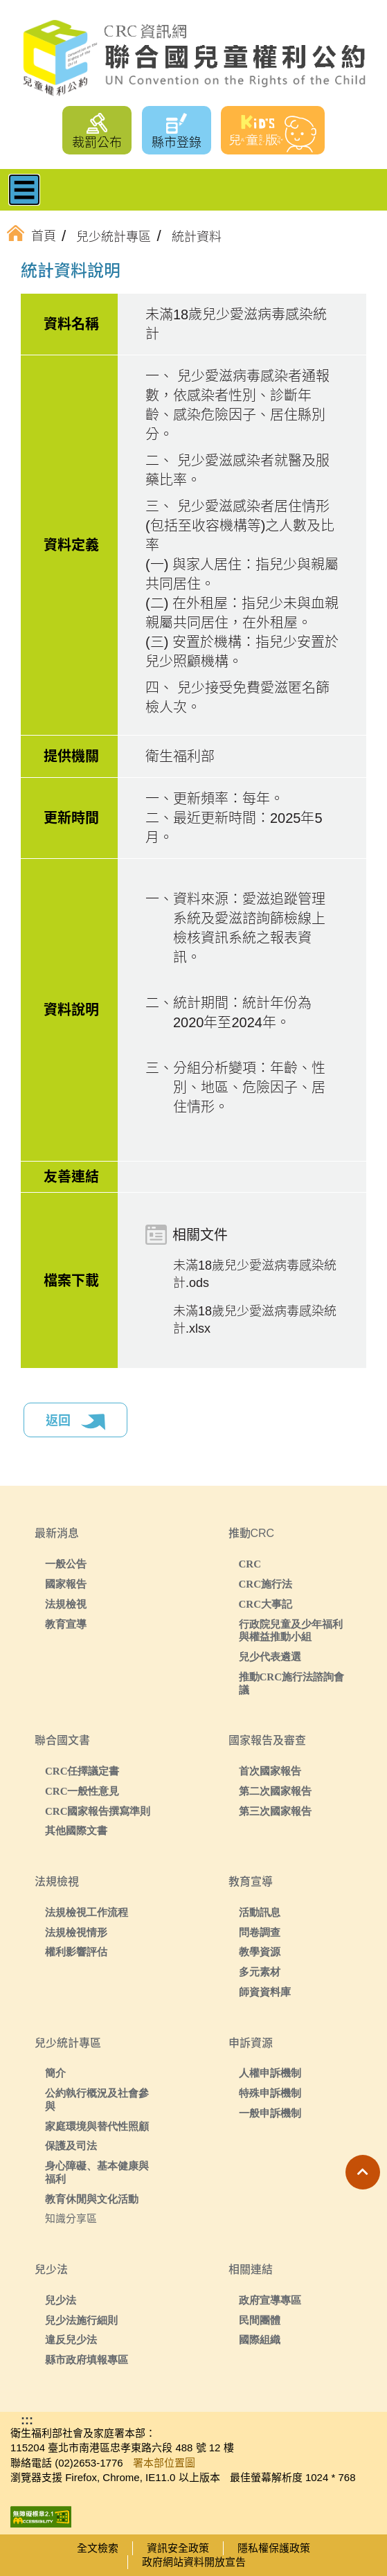 The image size is (387, 2576). What do you see at coordinates (86, 2359) in the screenshot?
I see `縣市政府填報專區` at bounding box center [86, 2359].